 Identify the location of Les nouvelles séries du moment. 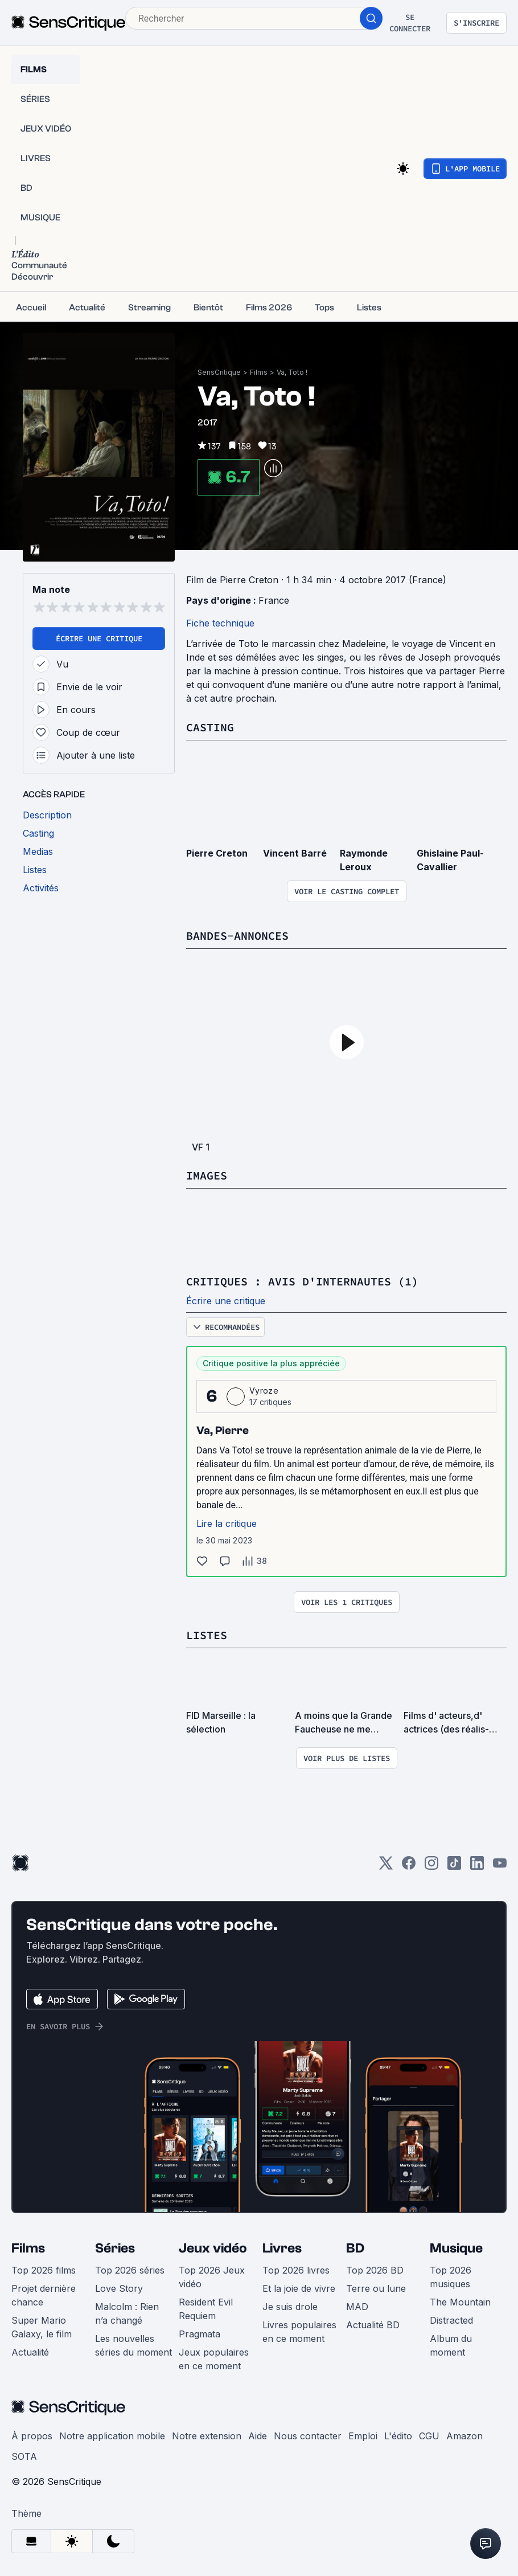
(133, 2345).